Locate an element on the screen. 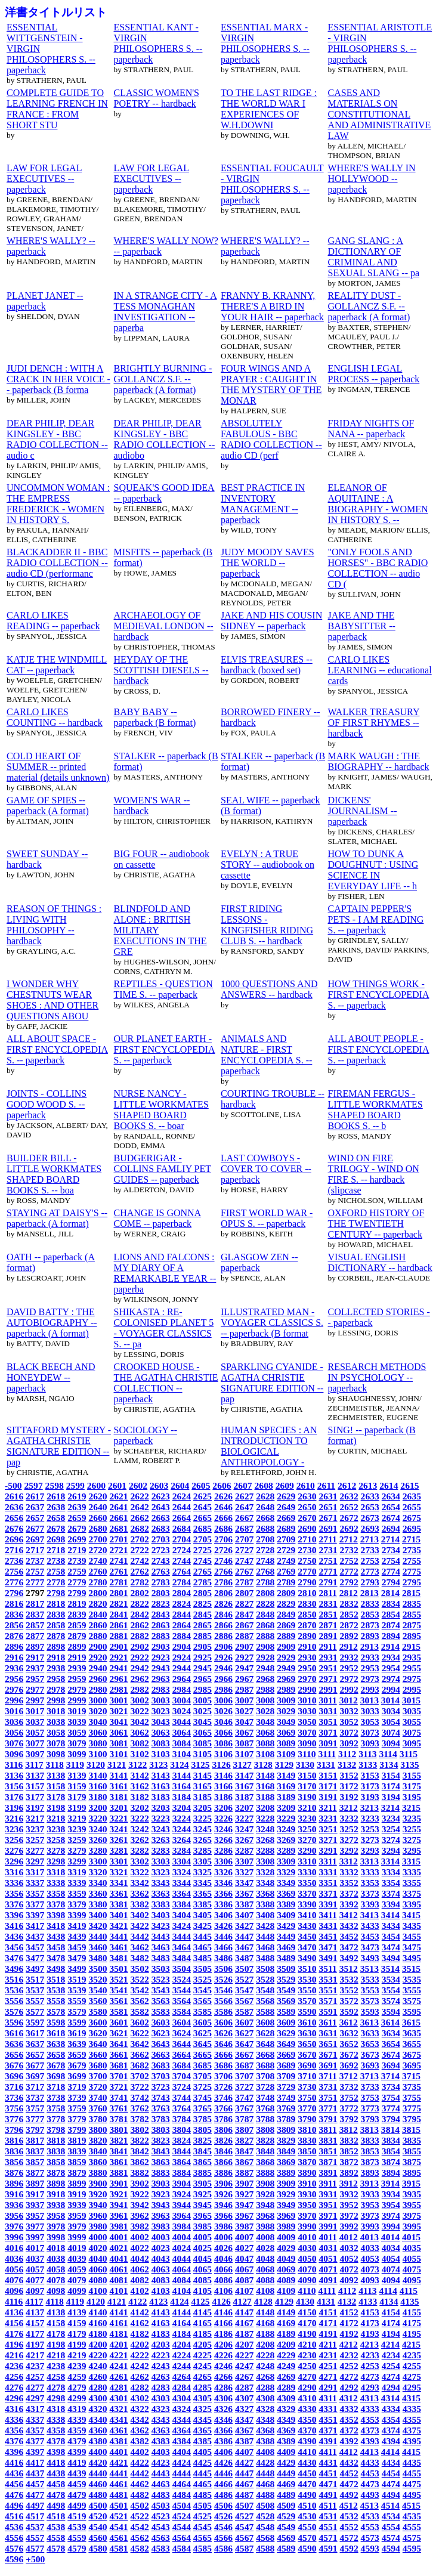 Image resolution: width=439 pixels, height=2576 pixels. 3765 is located at coordinates (202, 2108).